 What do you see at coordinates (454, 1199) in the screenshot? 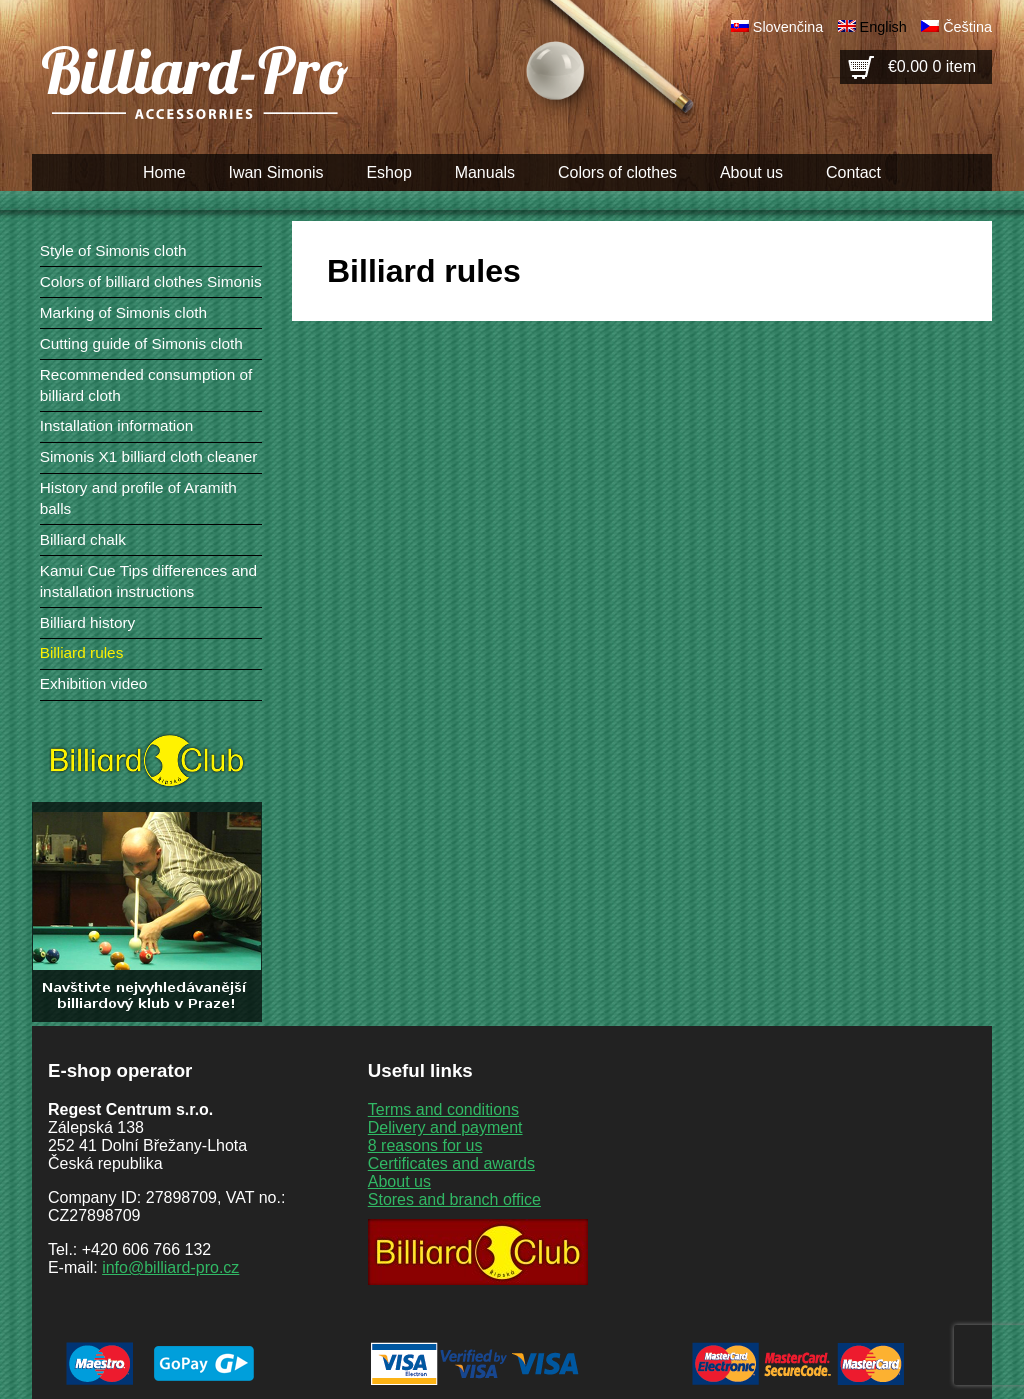
I see `Stores and branch office` at bounding box center [454, 1199].